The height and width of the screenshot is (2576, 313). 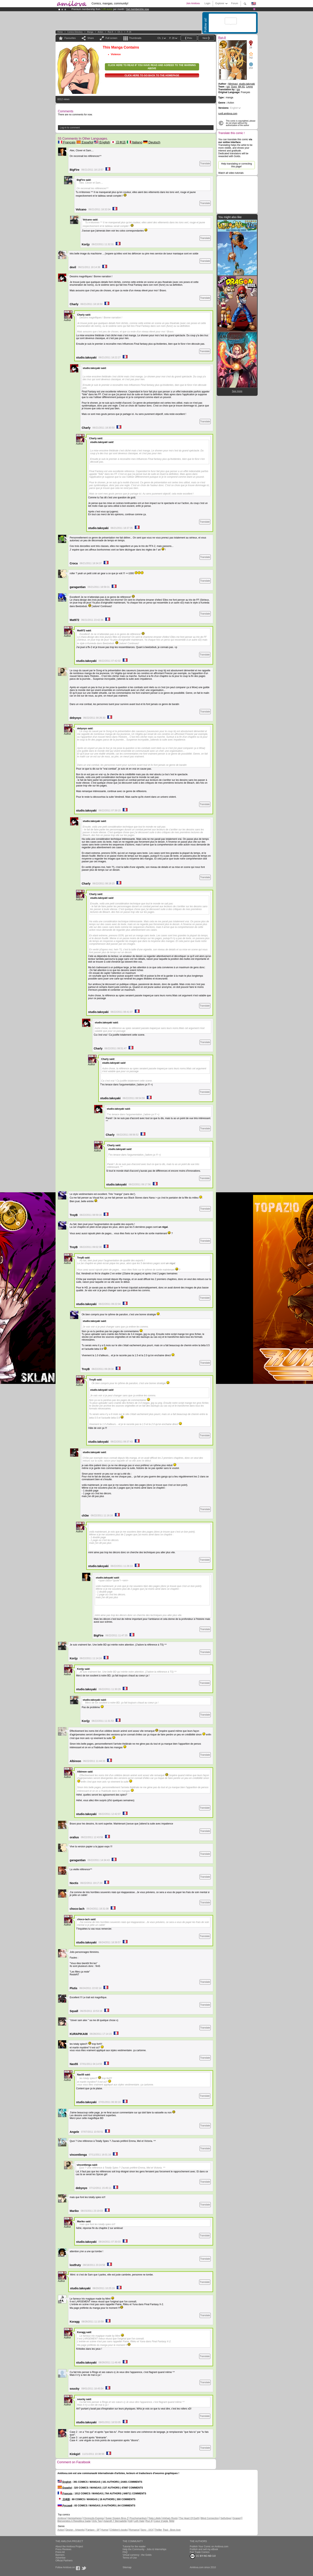 I want to click on Deutsch, so click(x=151, y=142).